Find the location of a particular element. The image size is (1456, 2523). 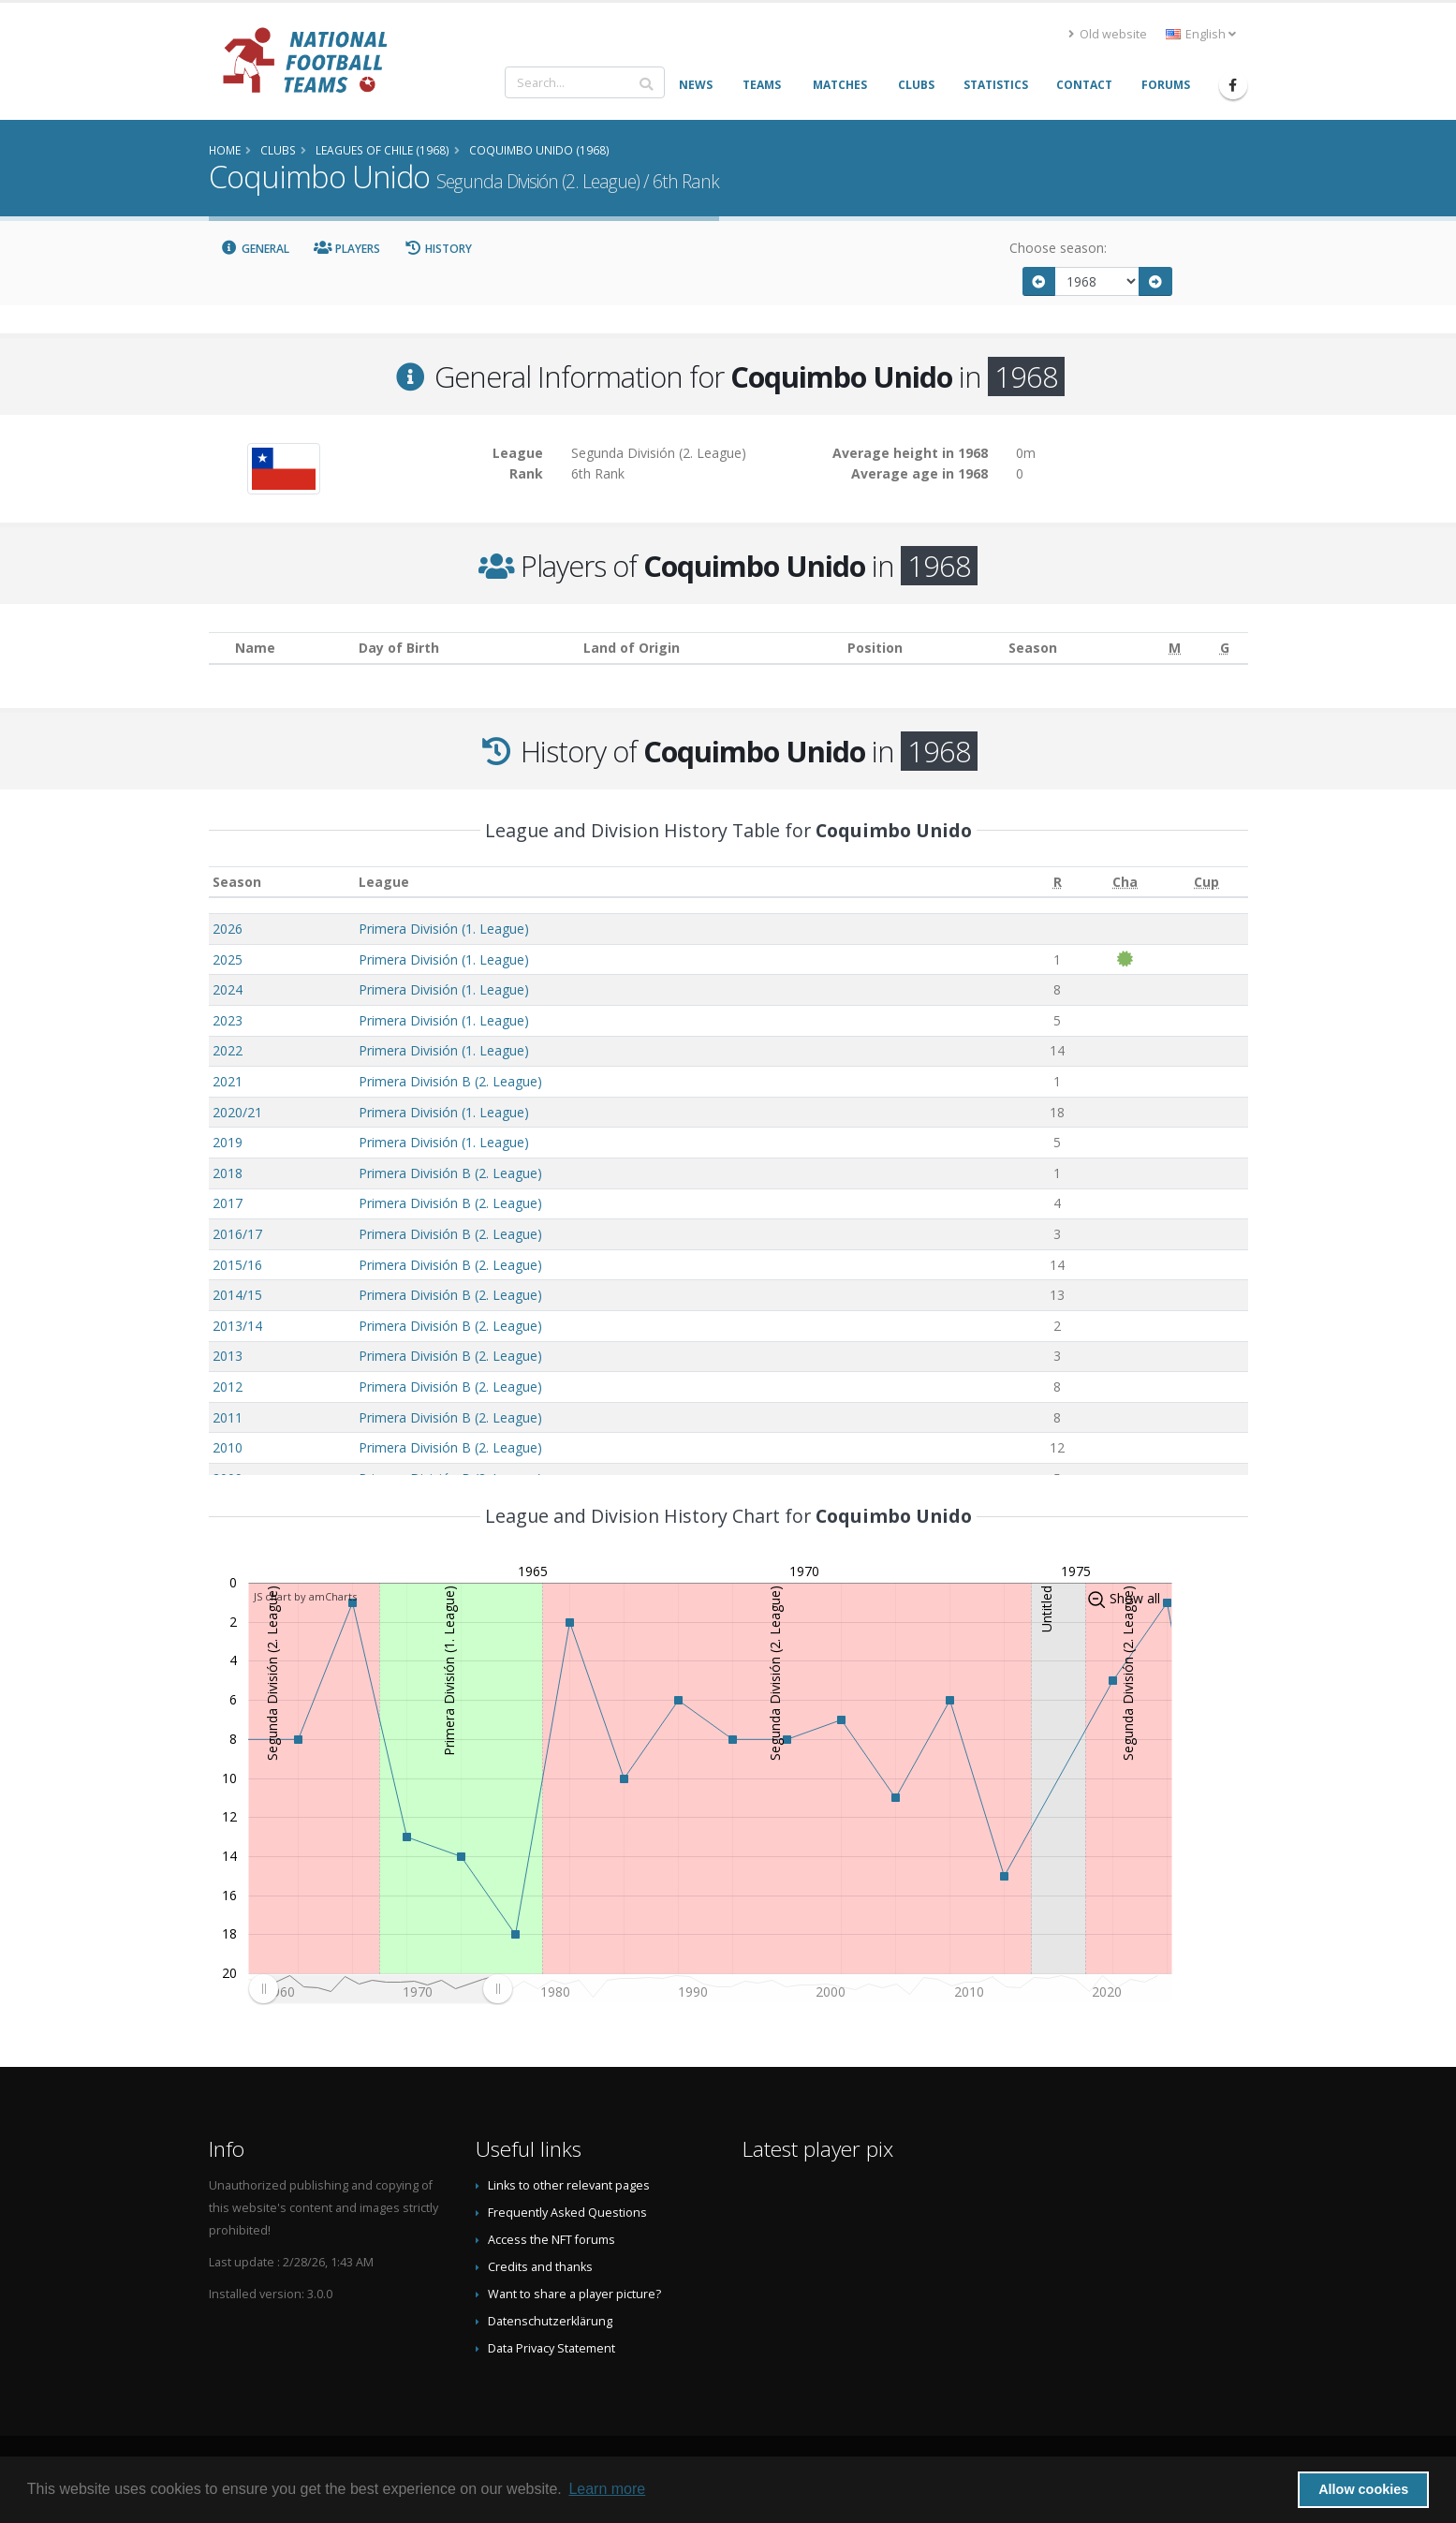

2017 is located at coordinates (228, 1203).